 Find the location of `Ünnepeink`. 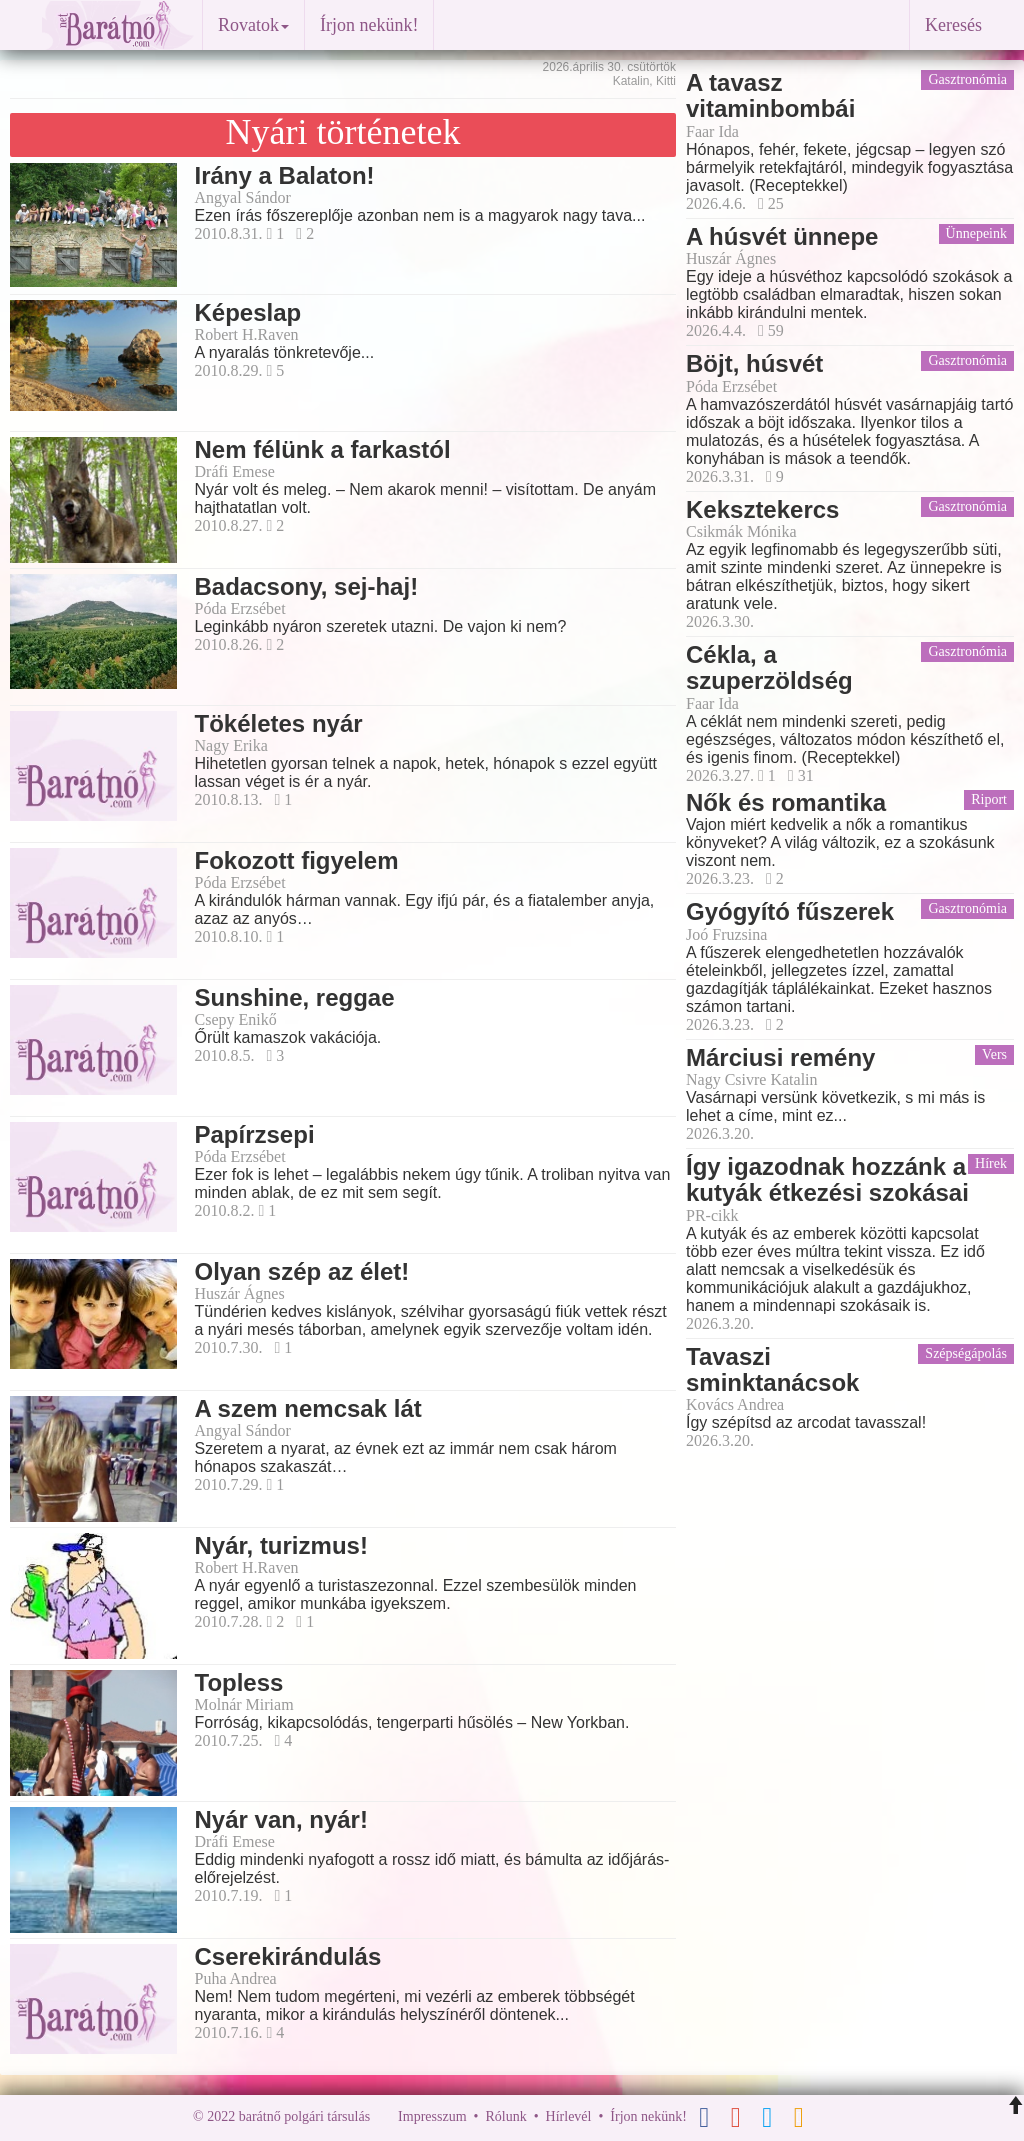

Ünnepeink is located at coordinates (976, 233).